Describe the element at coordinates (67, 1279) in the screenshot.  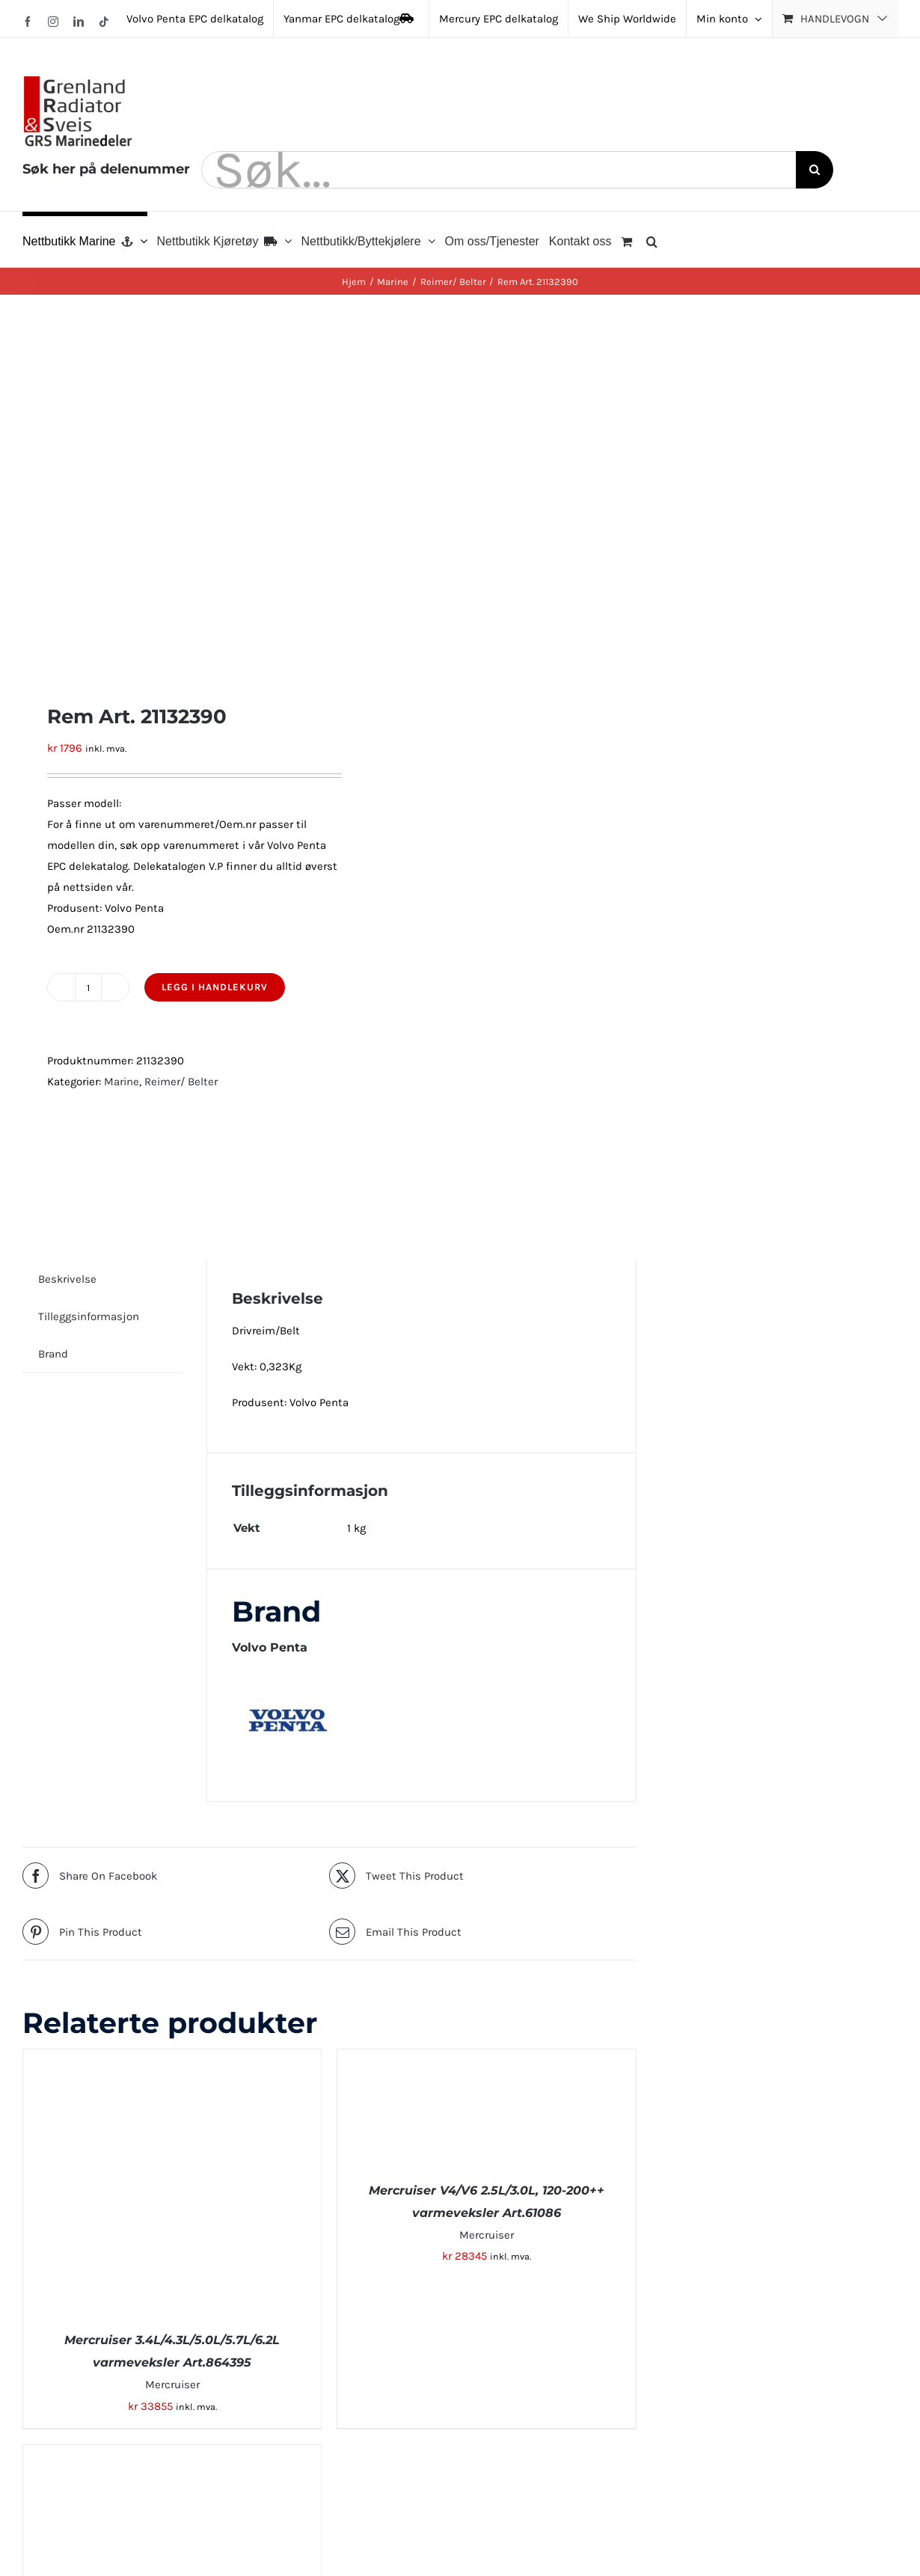
I see `Beskrivelse [tab]` at that location.